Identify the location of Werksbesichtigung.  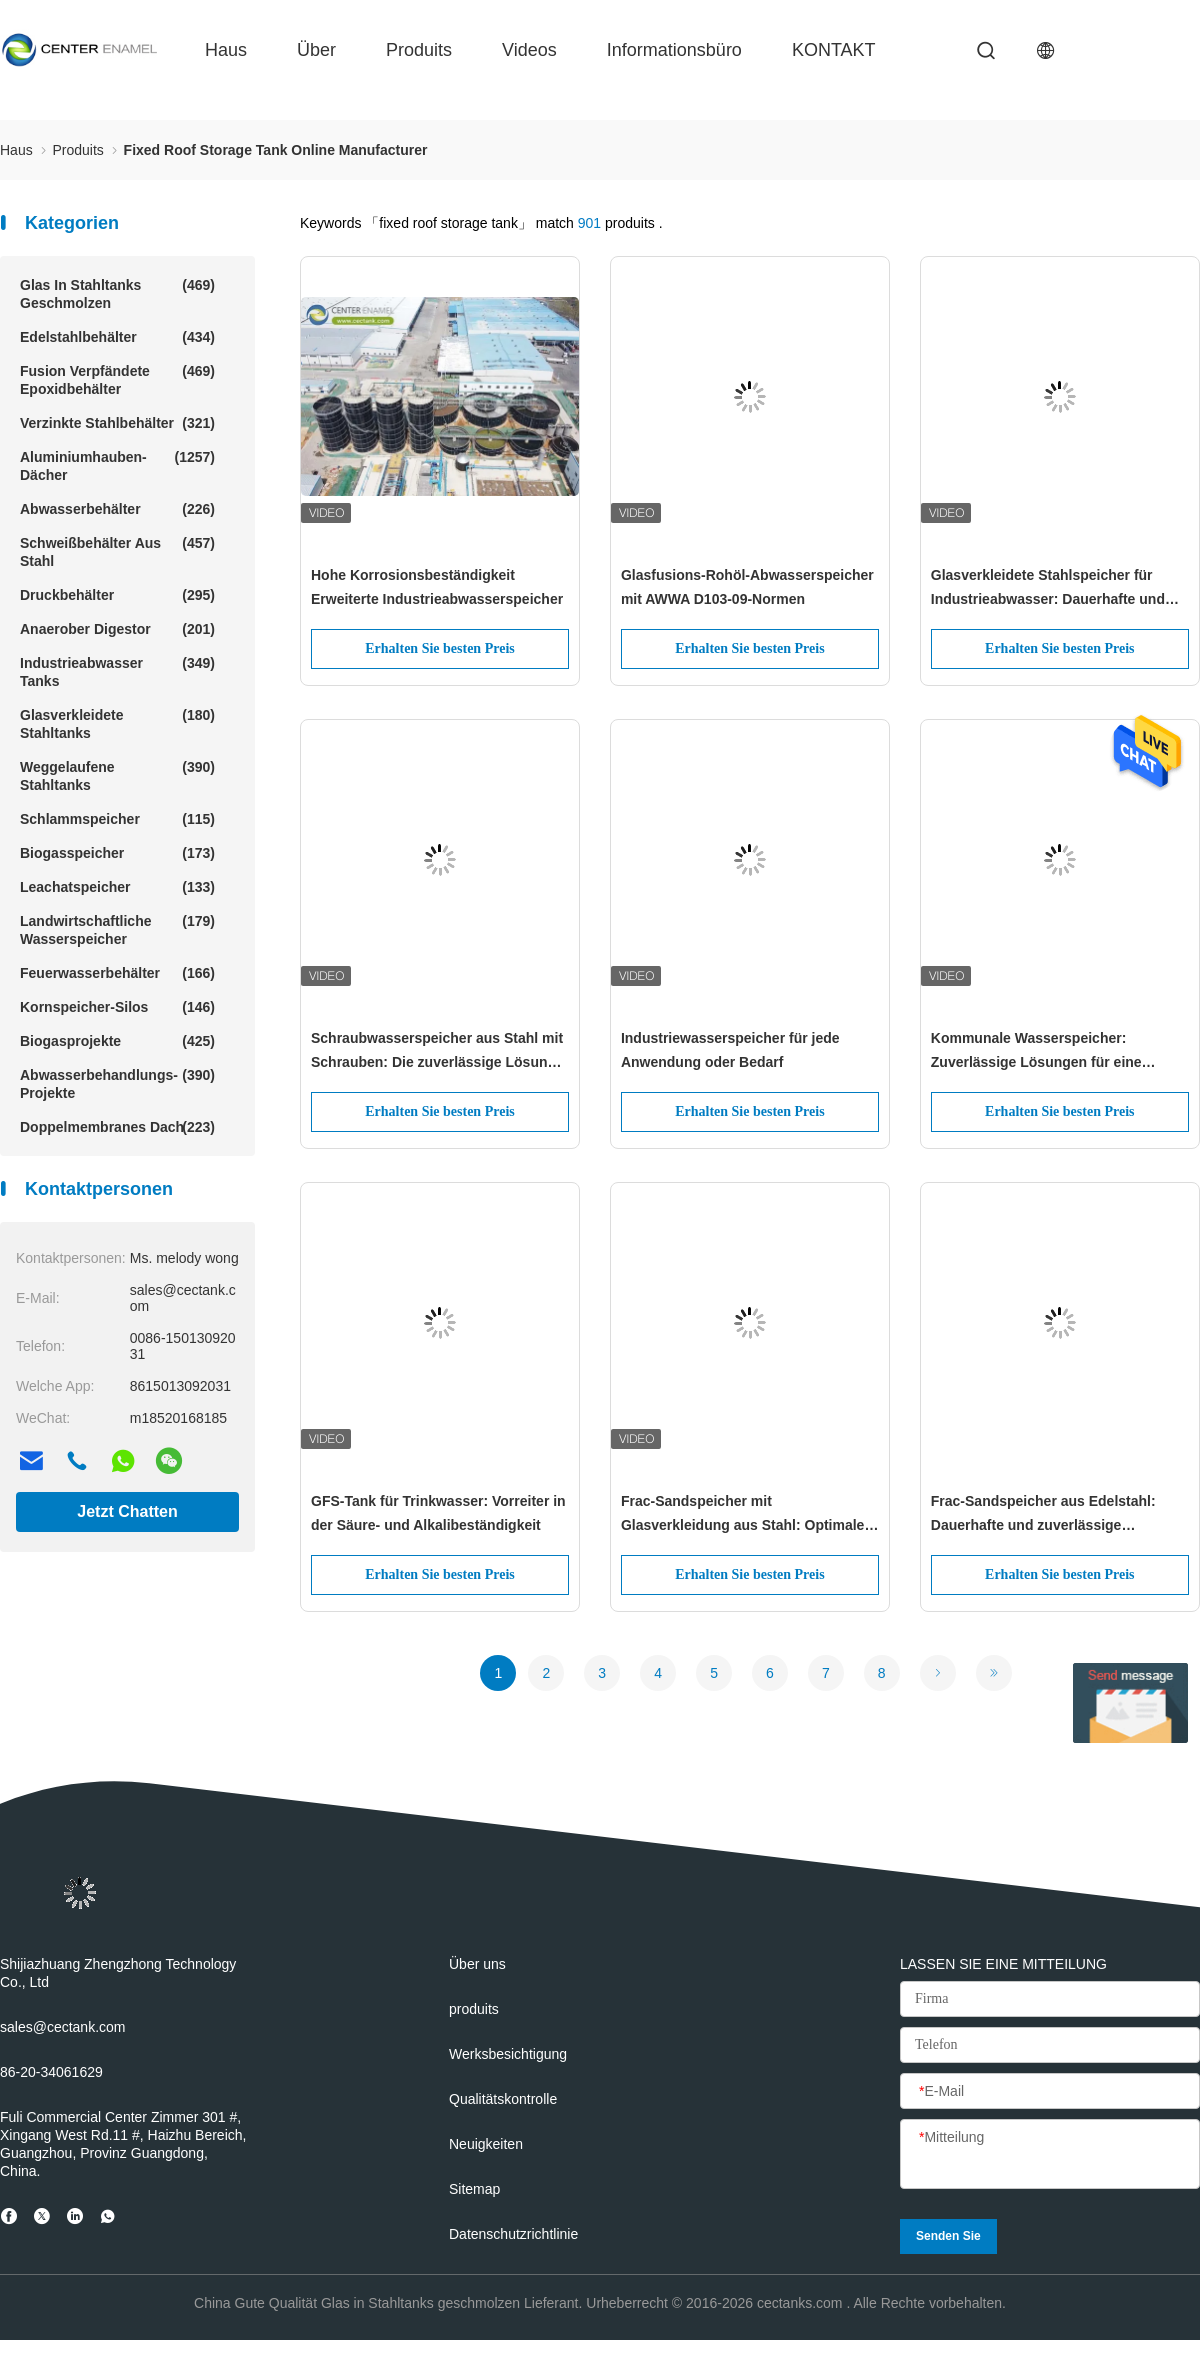
(508, 2054).